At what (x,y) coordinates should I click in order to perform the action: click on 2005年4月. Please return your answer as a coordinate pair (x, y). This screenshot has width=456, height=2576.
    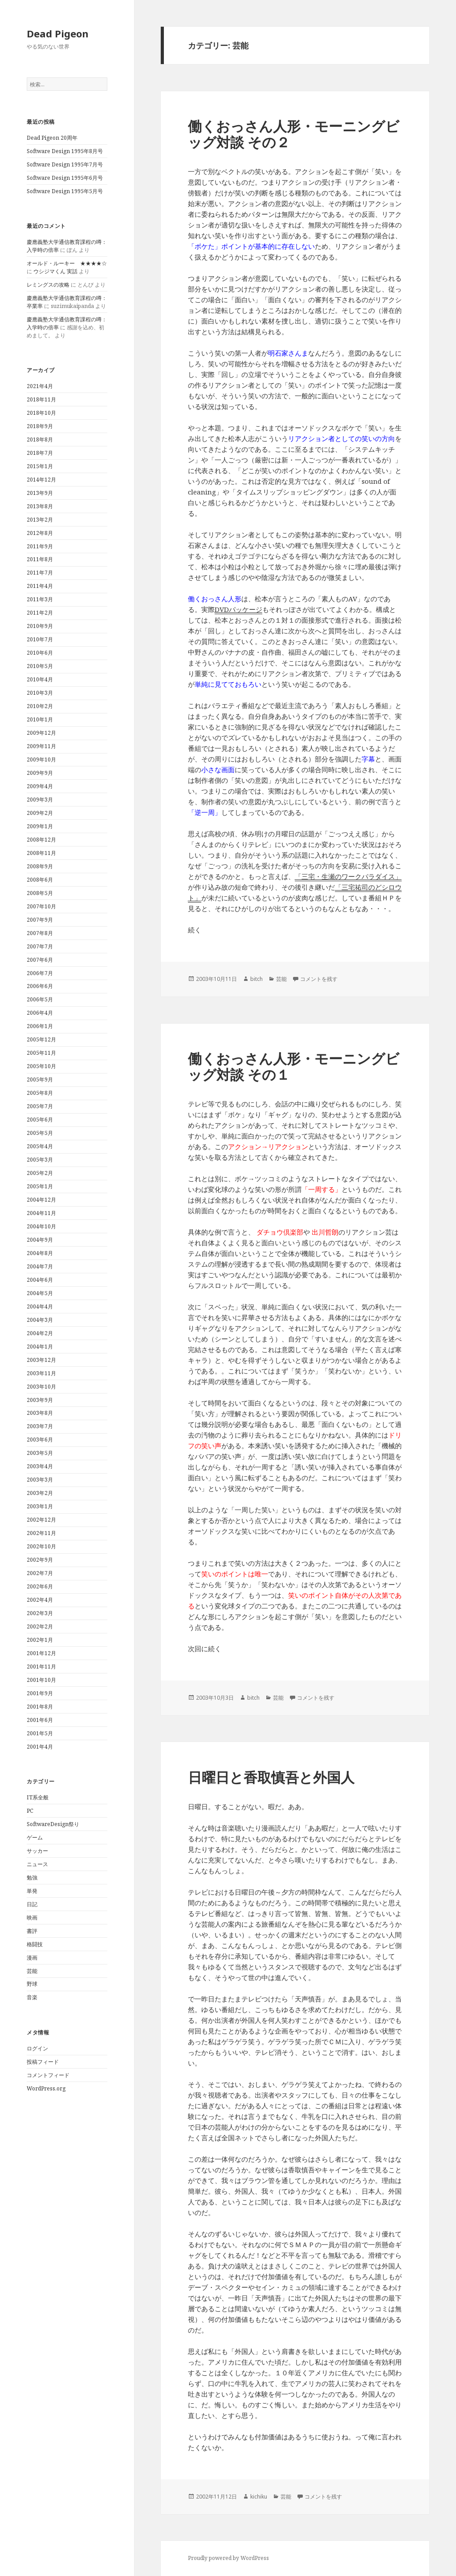
    Looking at the image, I should click on (40, 1146).